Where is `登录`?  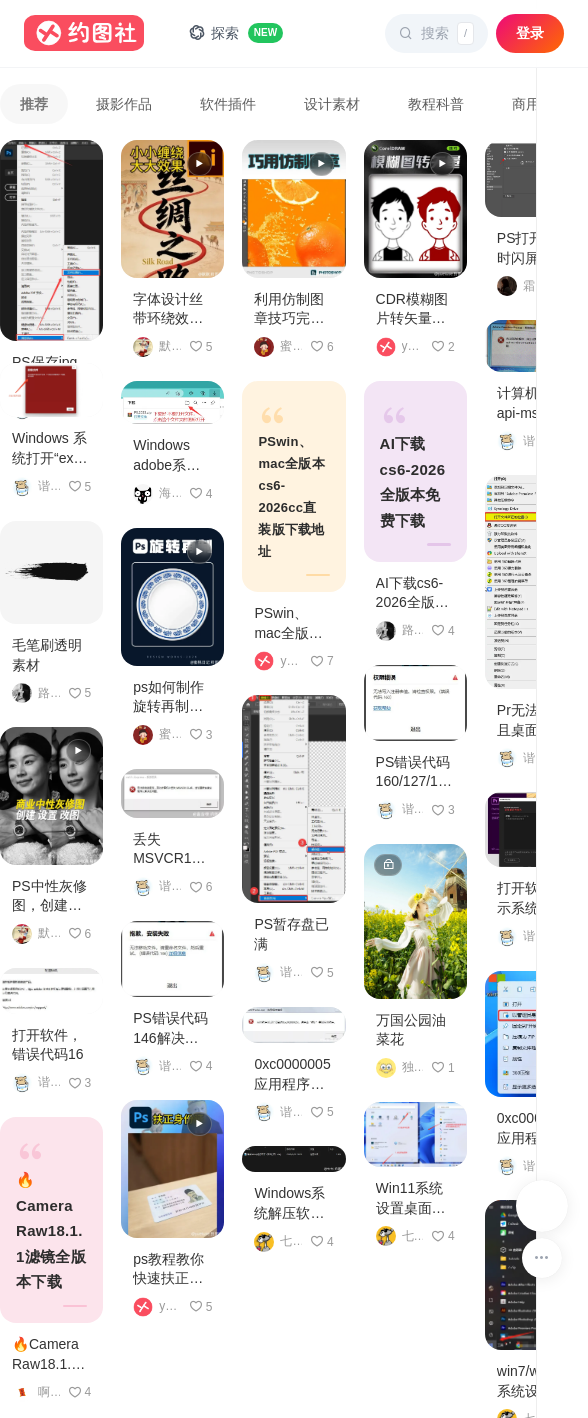
登录 is located at coordinates (530, 33).